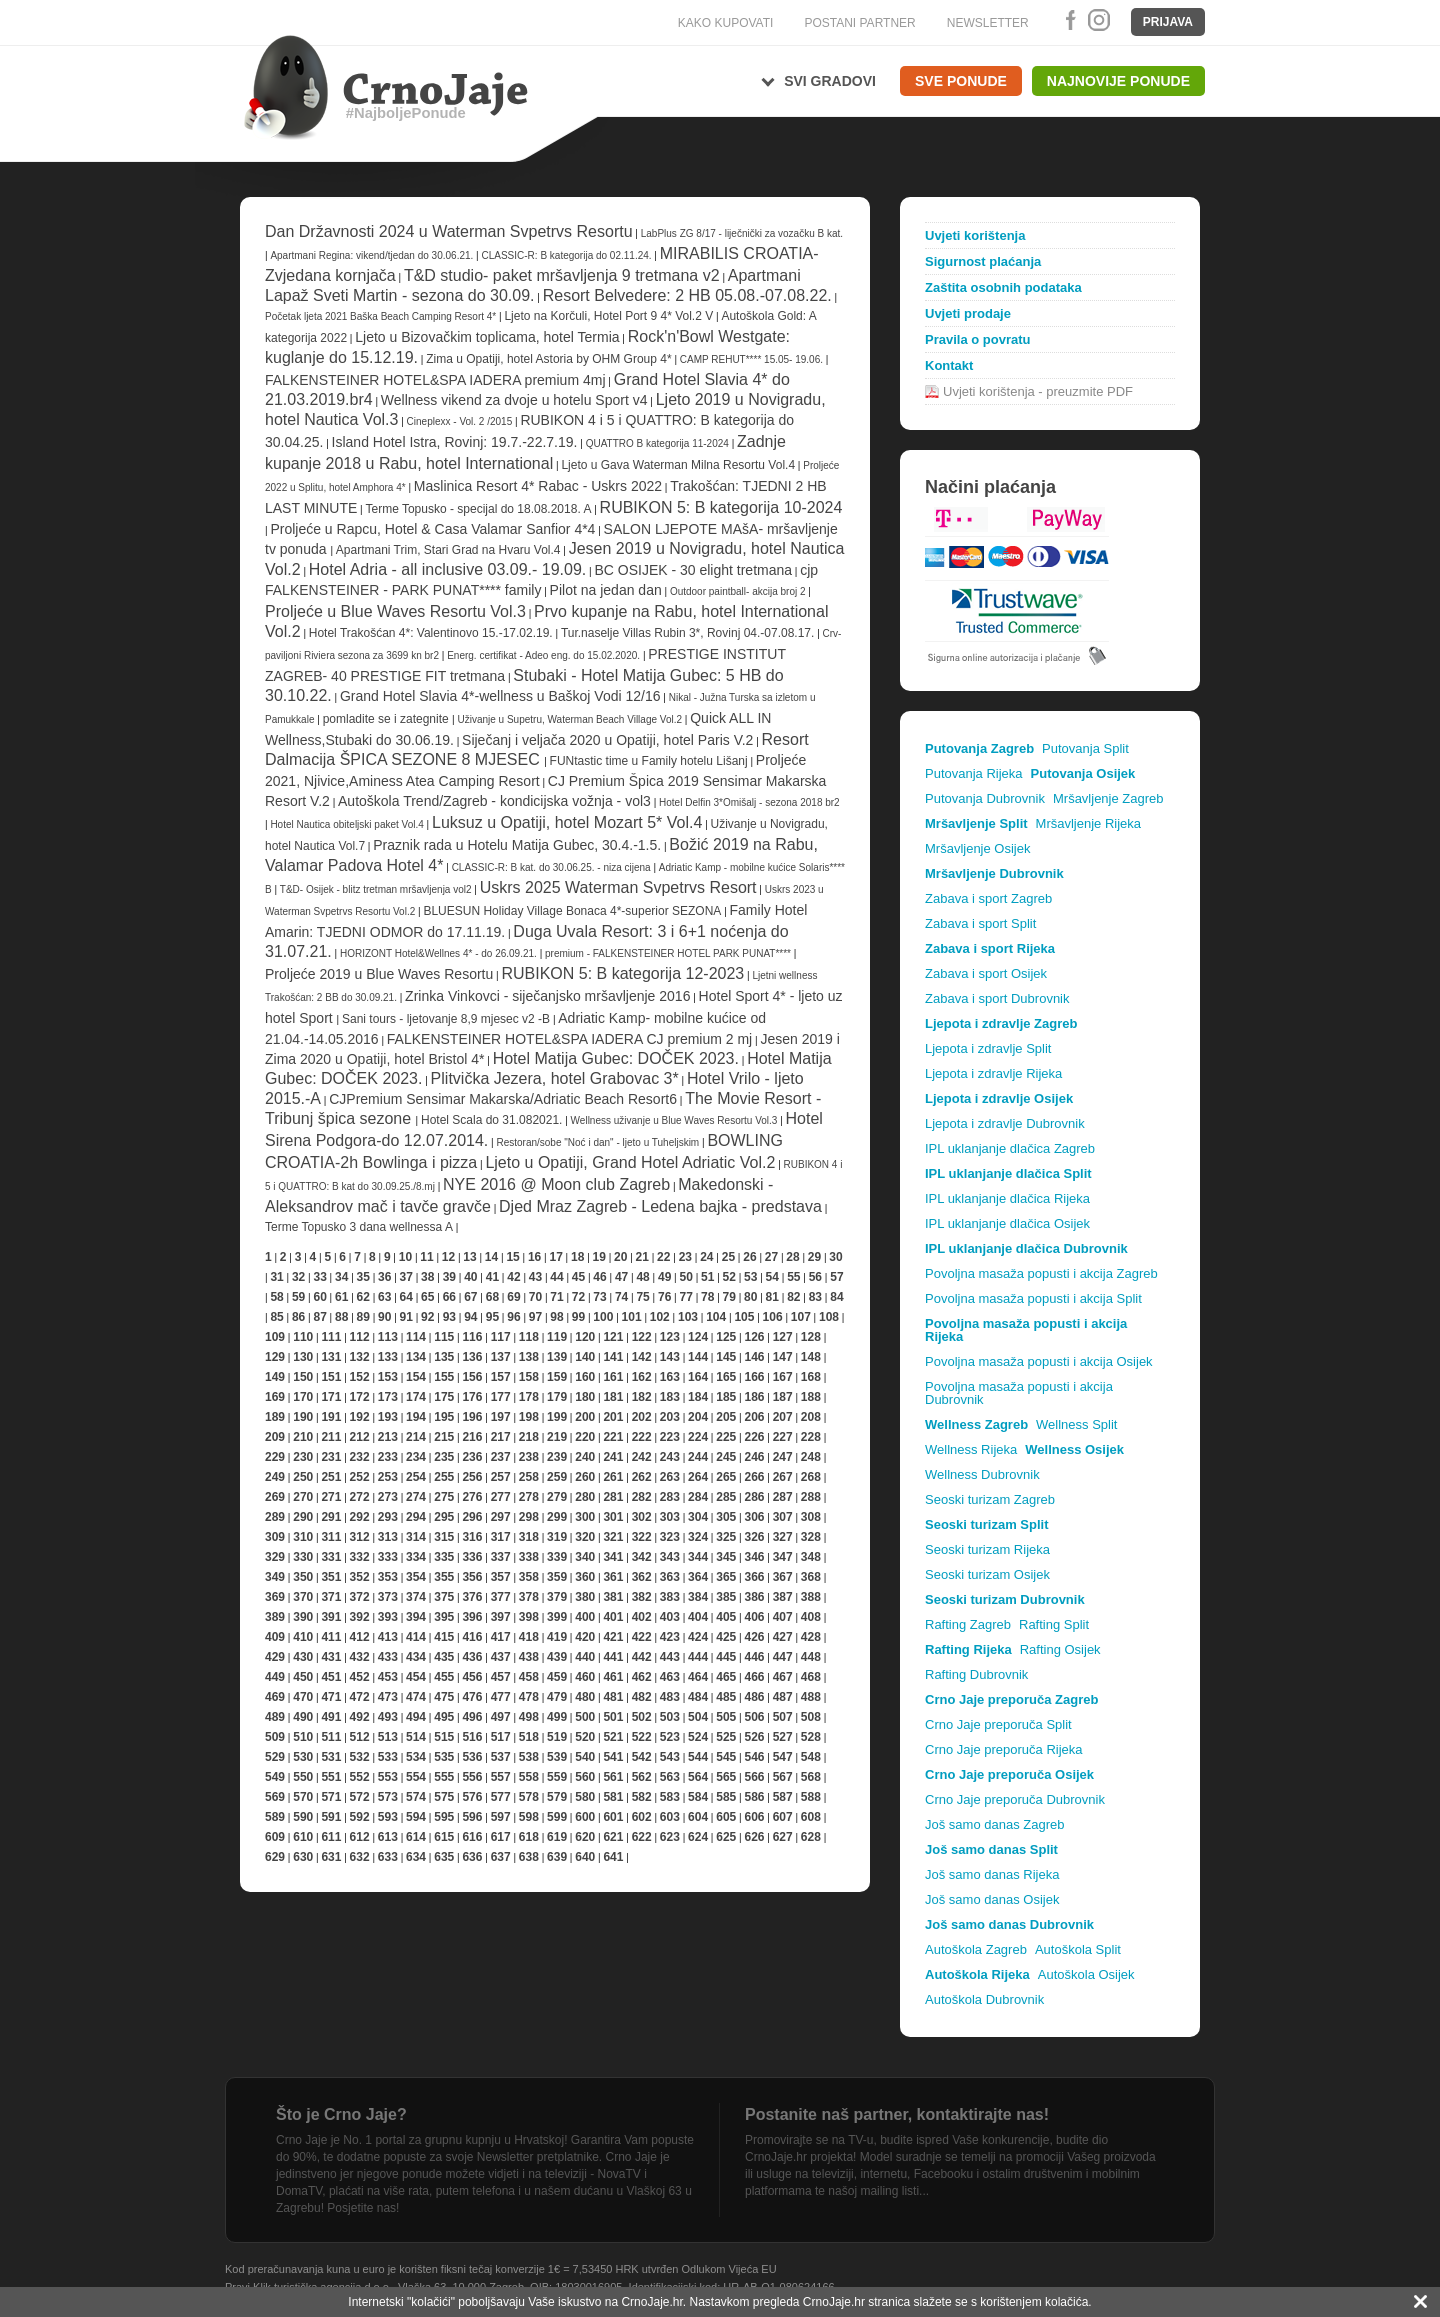 This screenshot has height=2317, width=1440. What do you see at coordinates (444, 1617) in the screenshot?
I see `395` at bounding box center [444, 1617].